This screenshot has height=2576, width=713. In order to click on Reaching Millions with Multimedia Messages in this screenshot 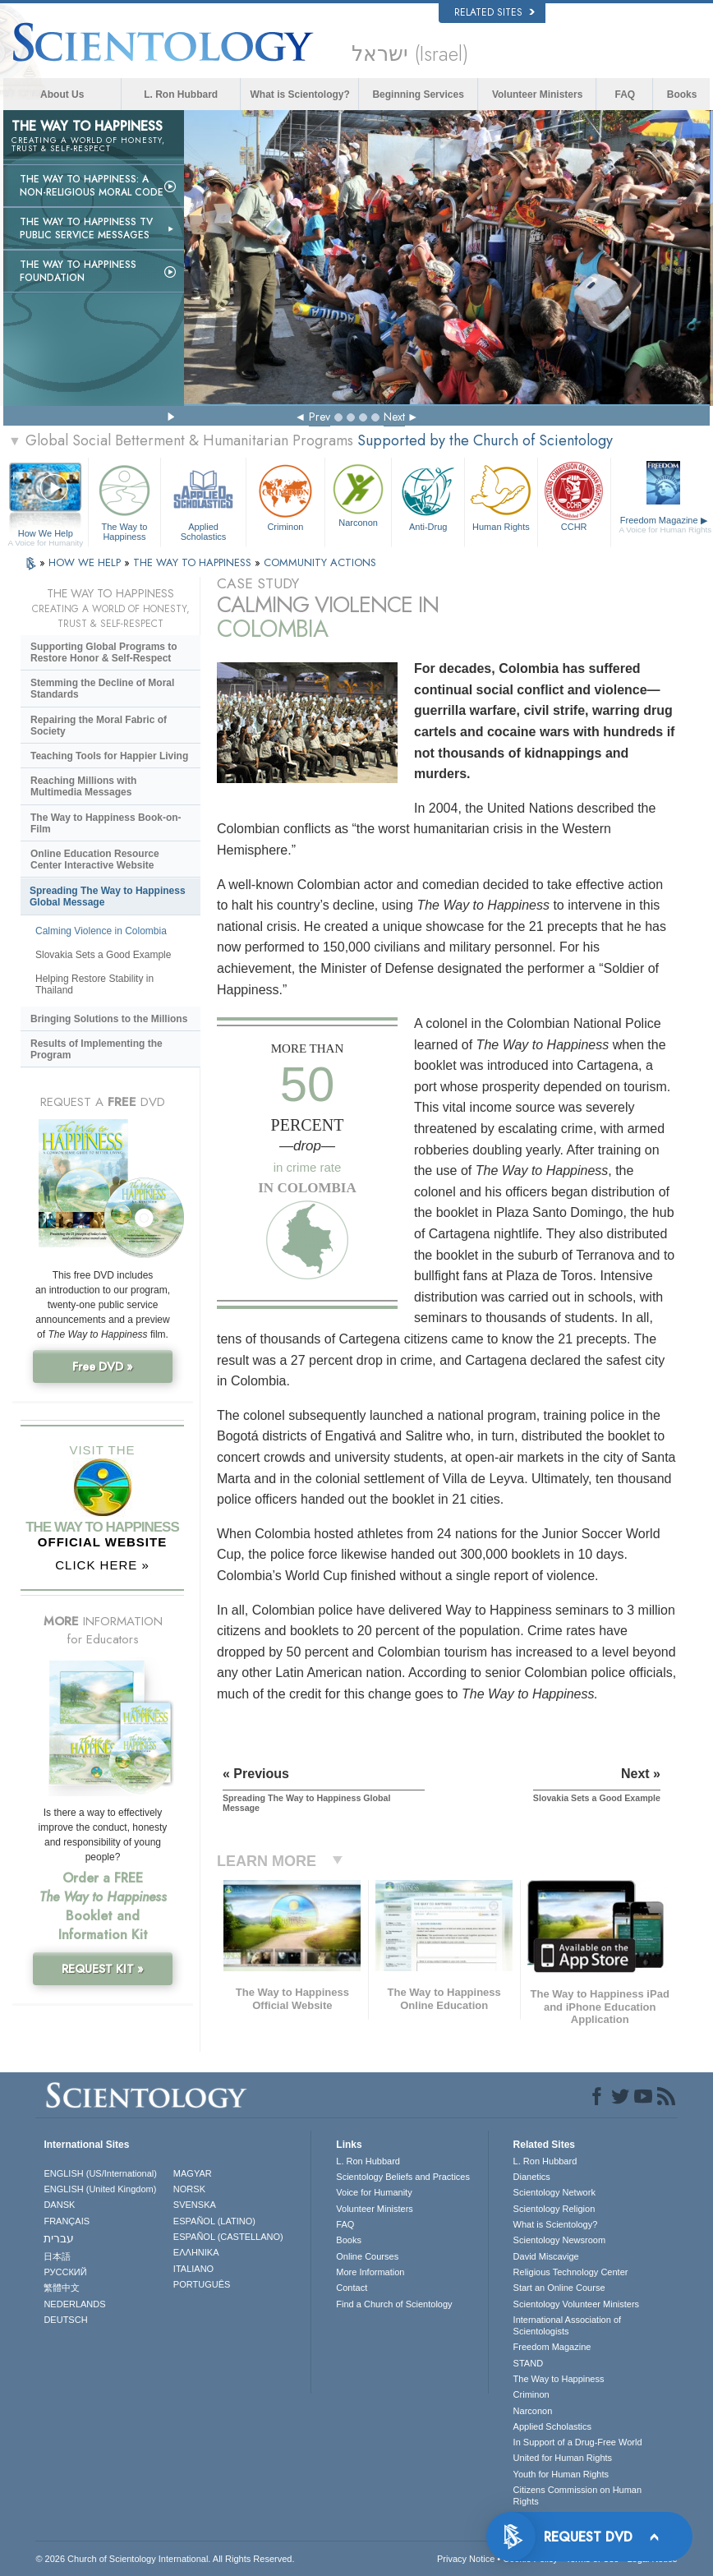, I will do `click(83, 786)`.